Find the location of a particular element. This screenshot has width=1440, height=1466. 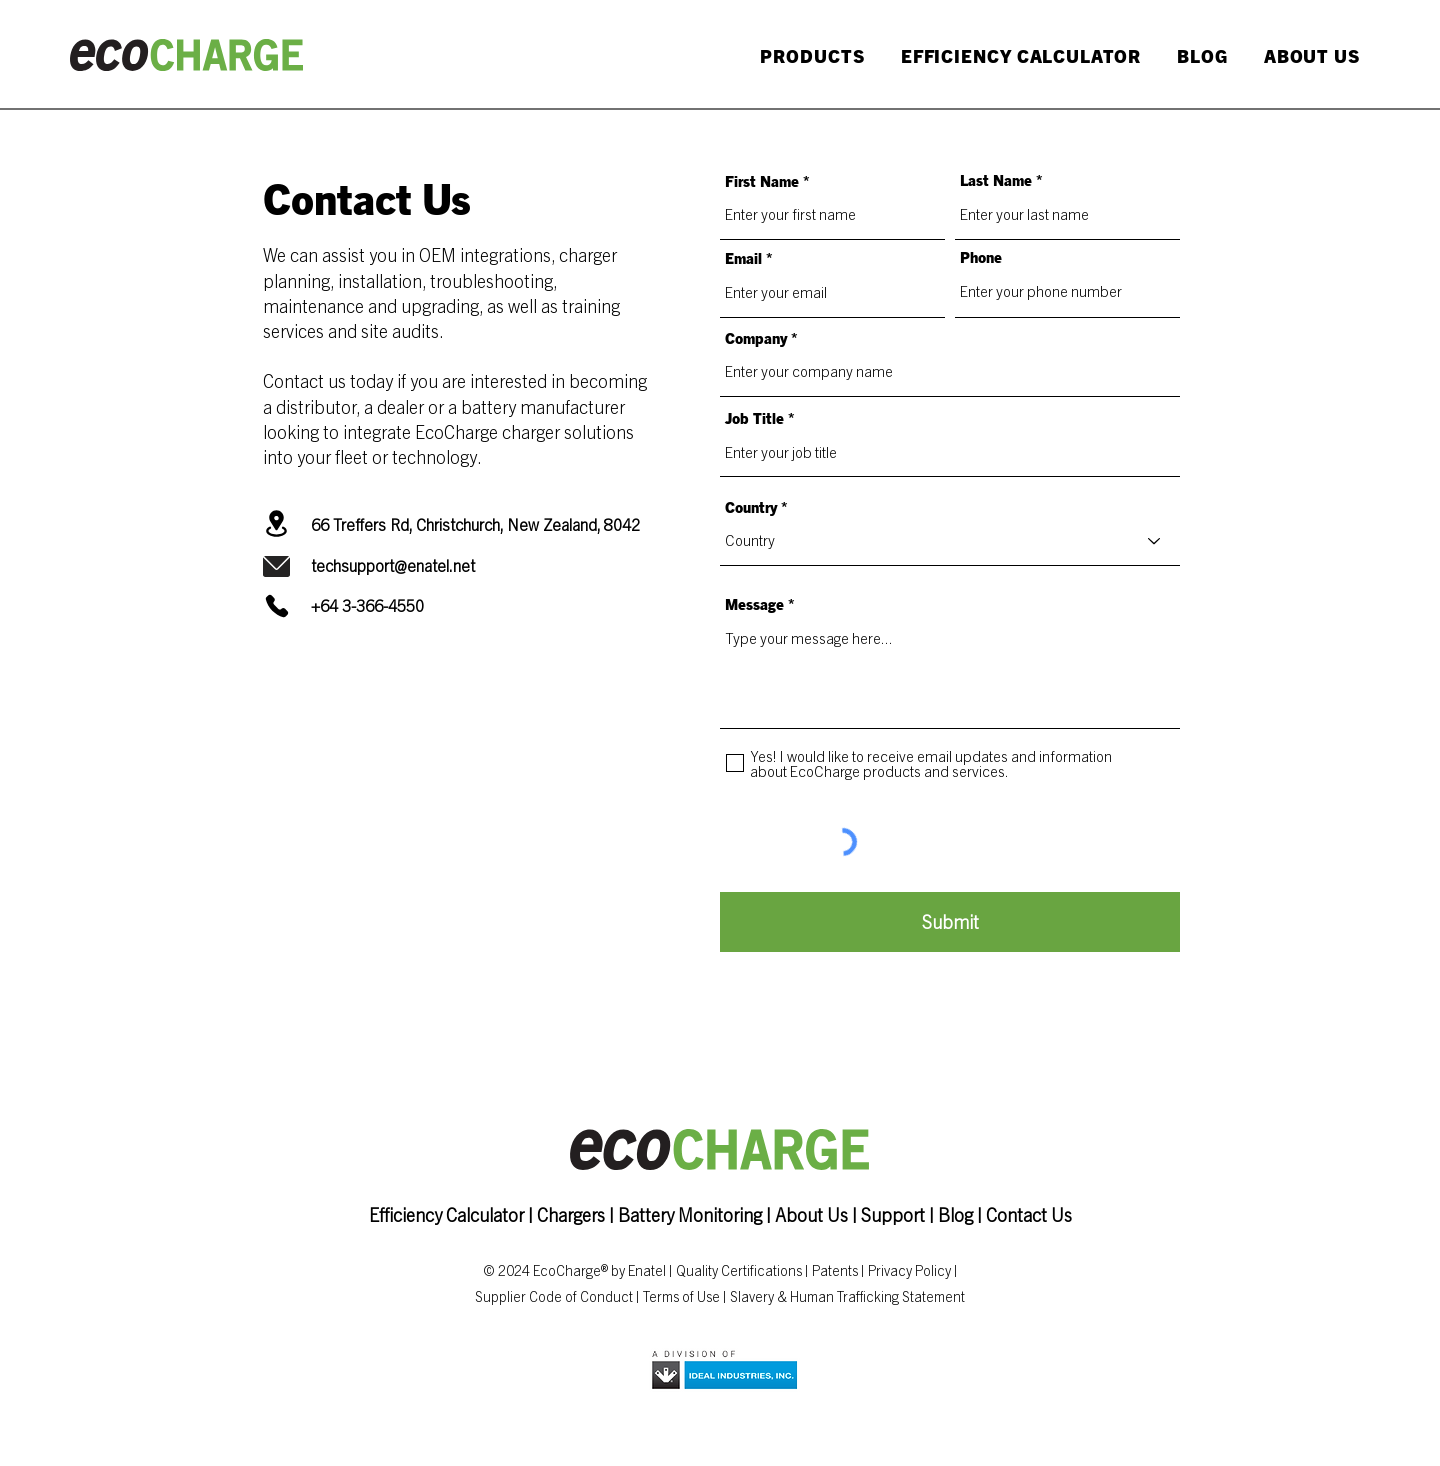

Contact Us is located at coordinates (1029, 1214).